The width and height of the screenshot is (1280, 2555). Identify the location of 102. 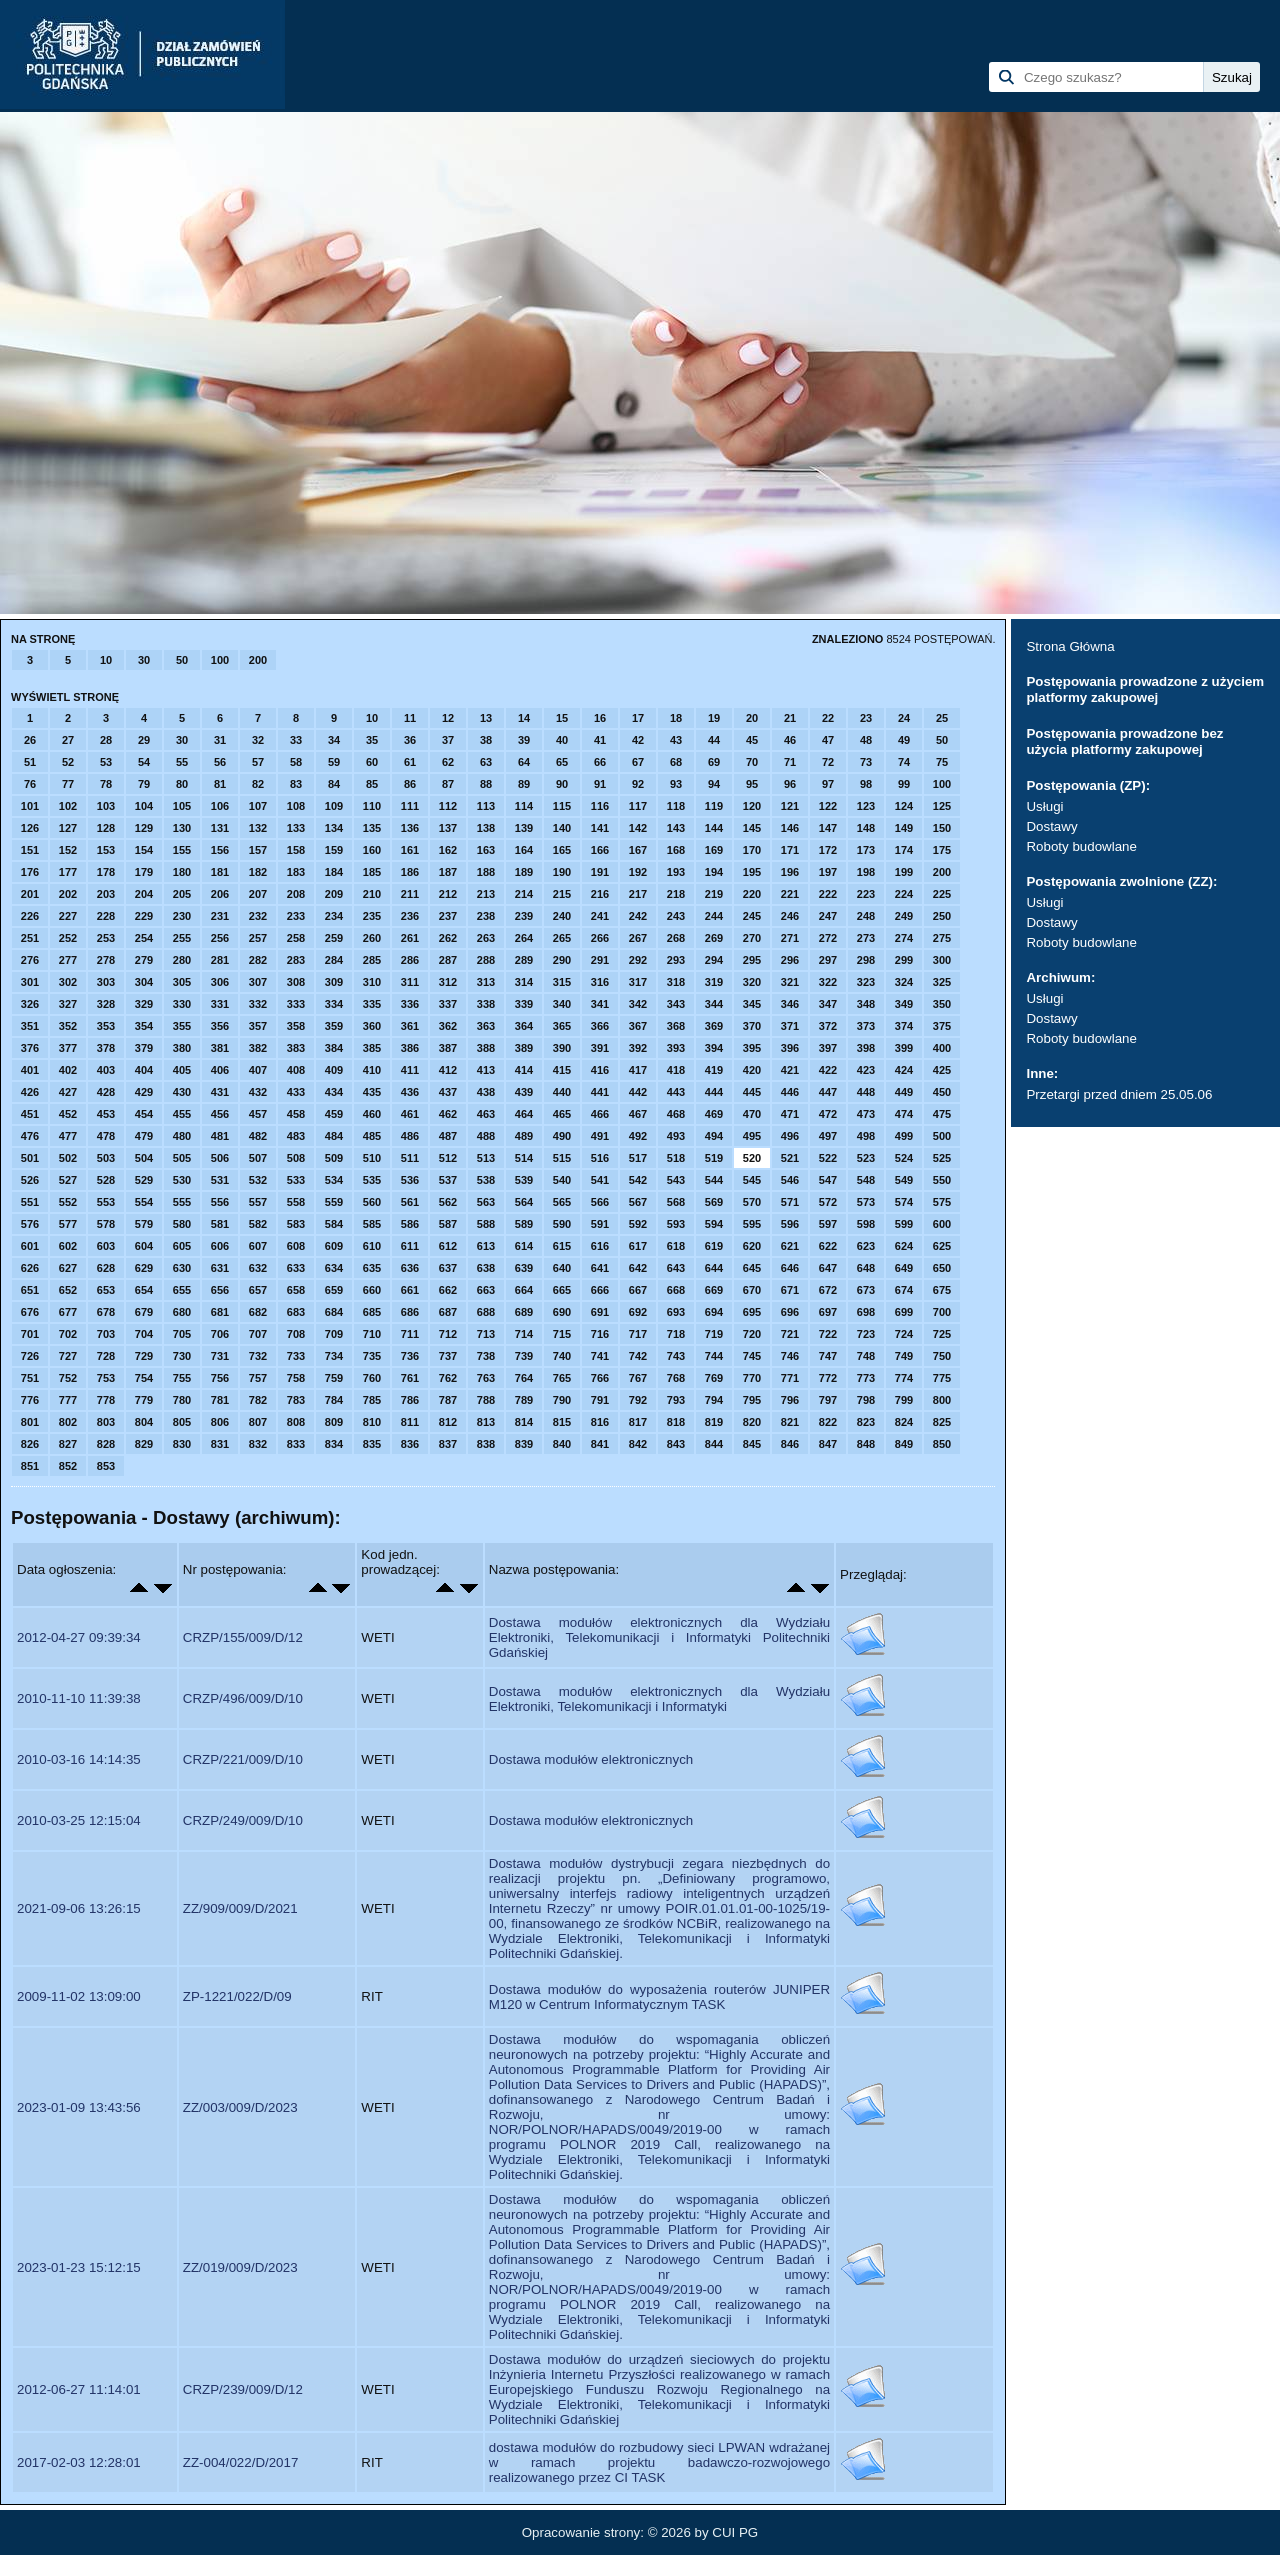
(68, 806).